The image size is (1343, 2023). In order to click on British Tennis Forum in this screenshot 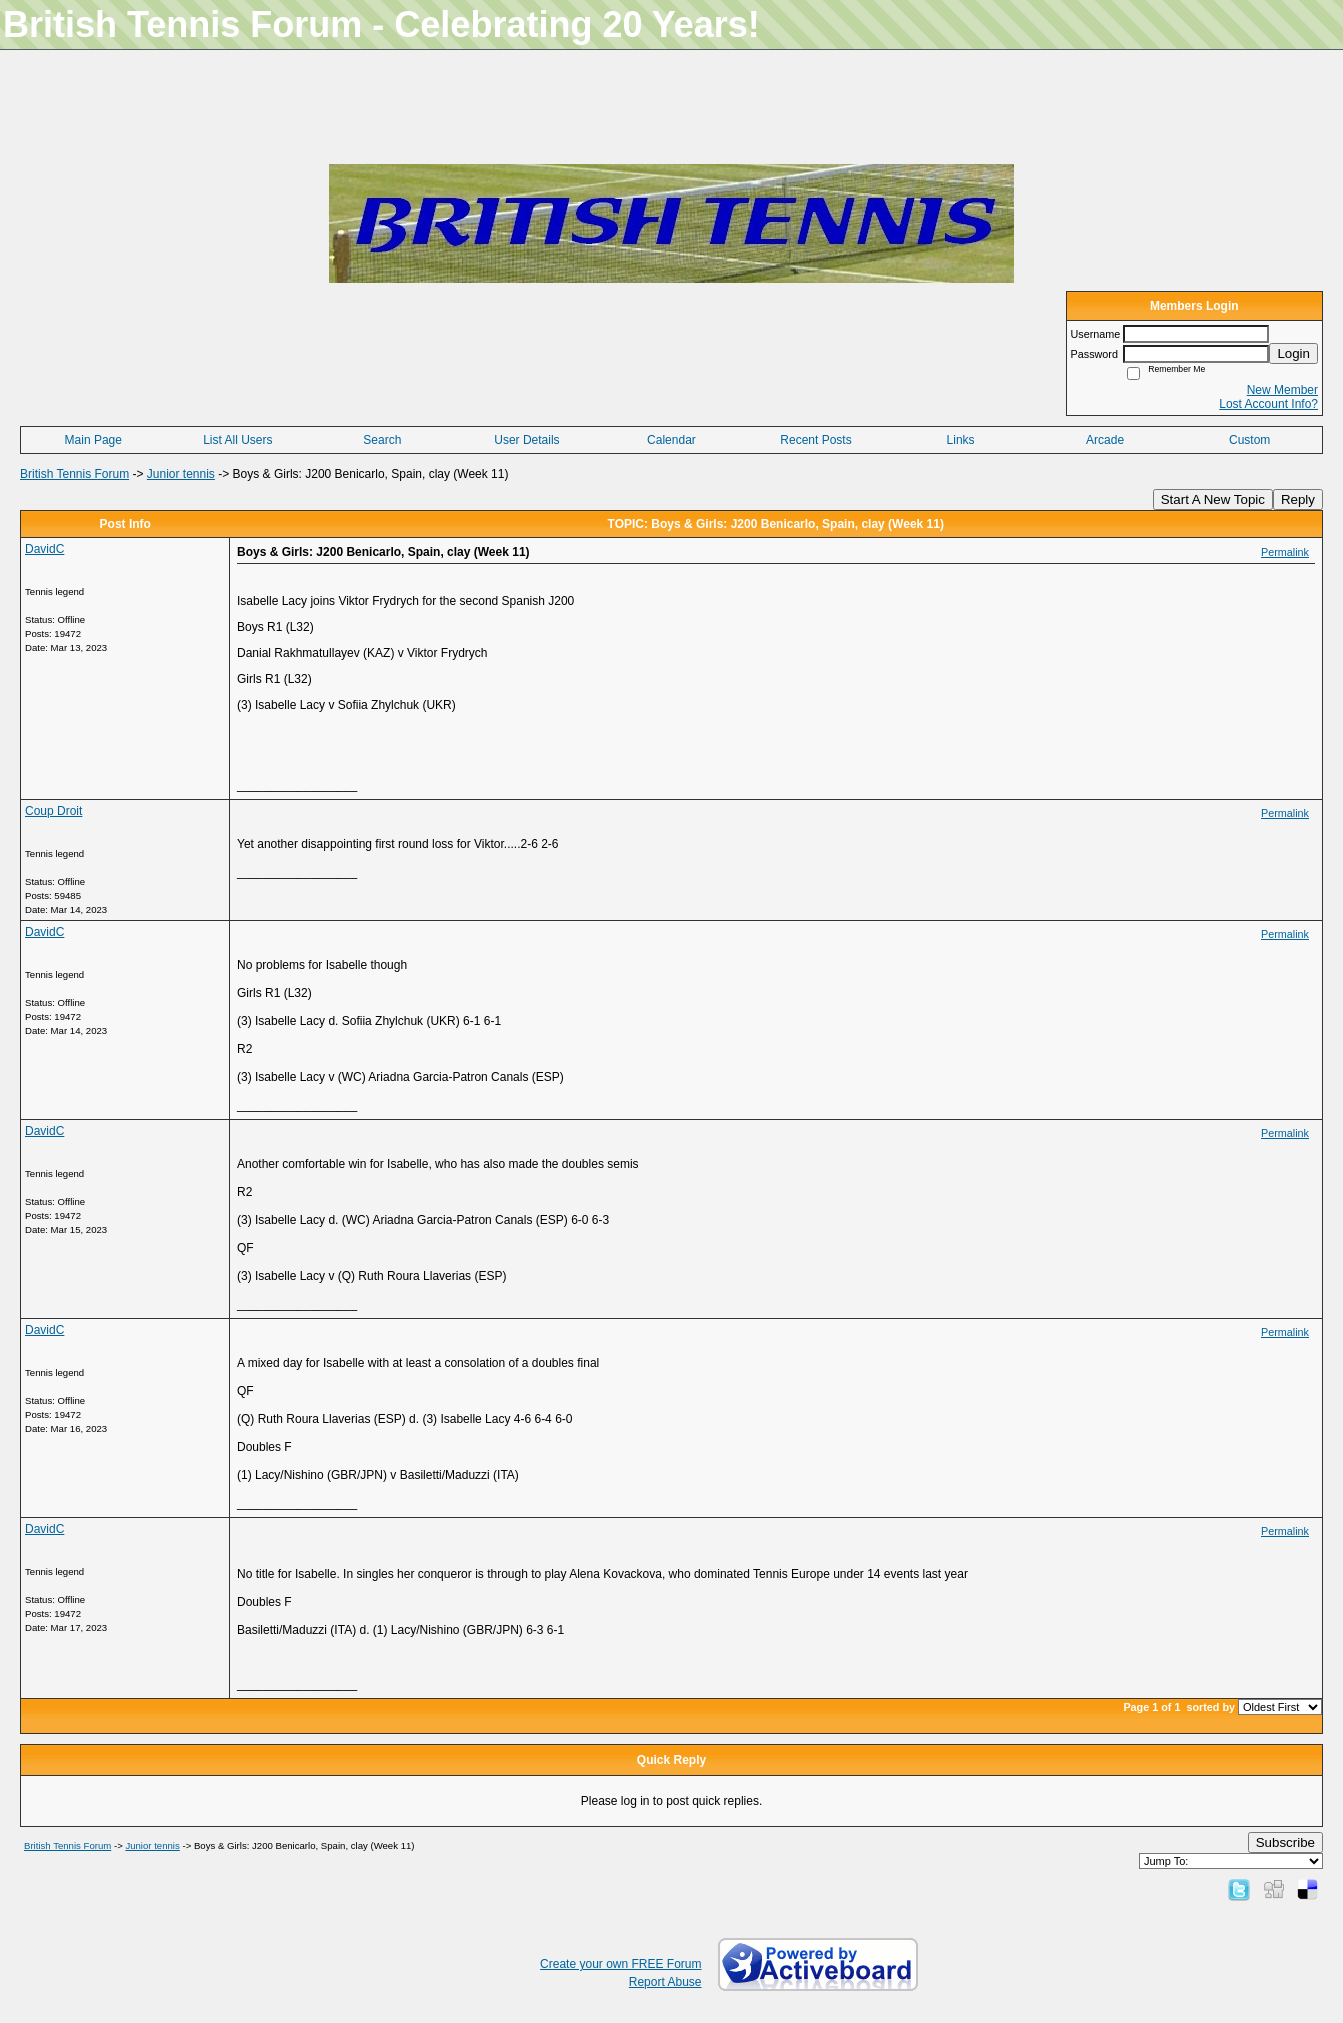, I will do `click(74, 474)`.